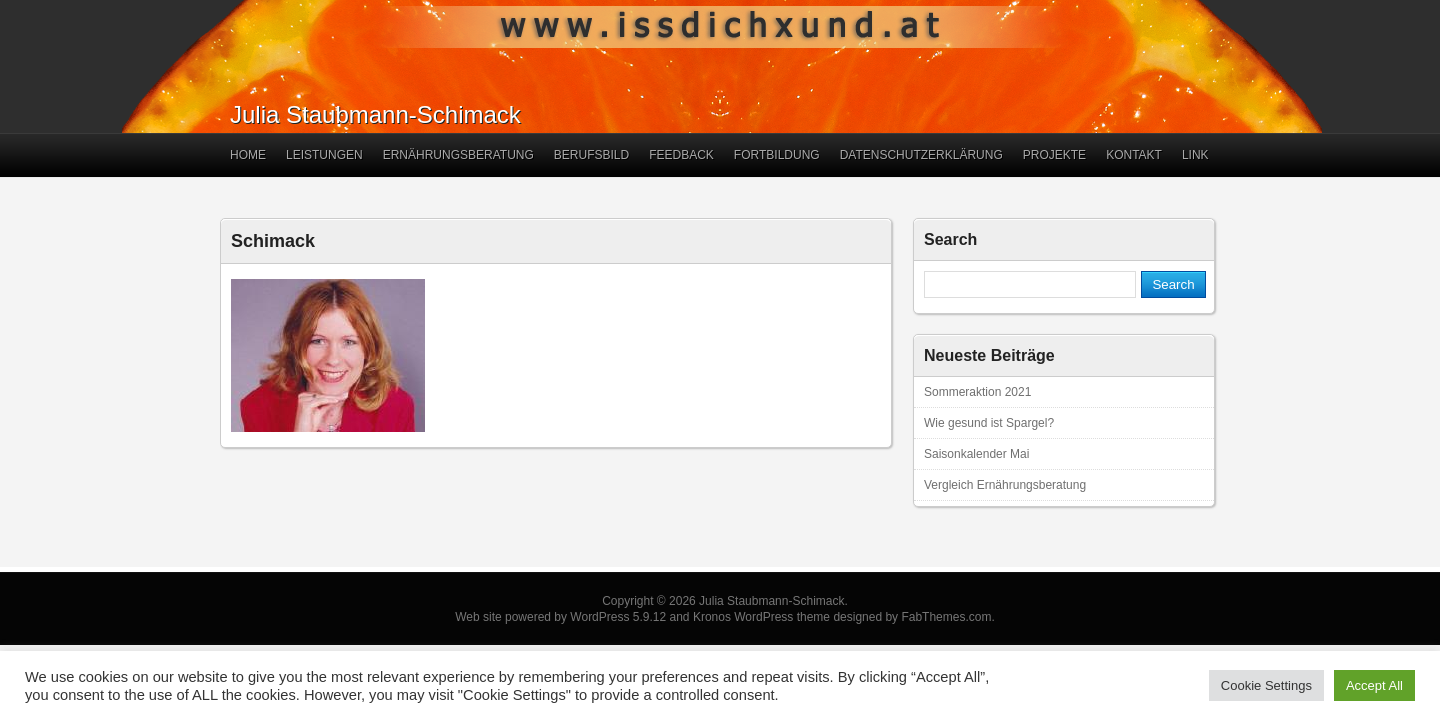 This screenshot has height=720, width=1440. I want to click on Link, so click(1195, 155).